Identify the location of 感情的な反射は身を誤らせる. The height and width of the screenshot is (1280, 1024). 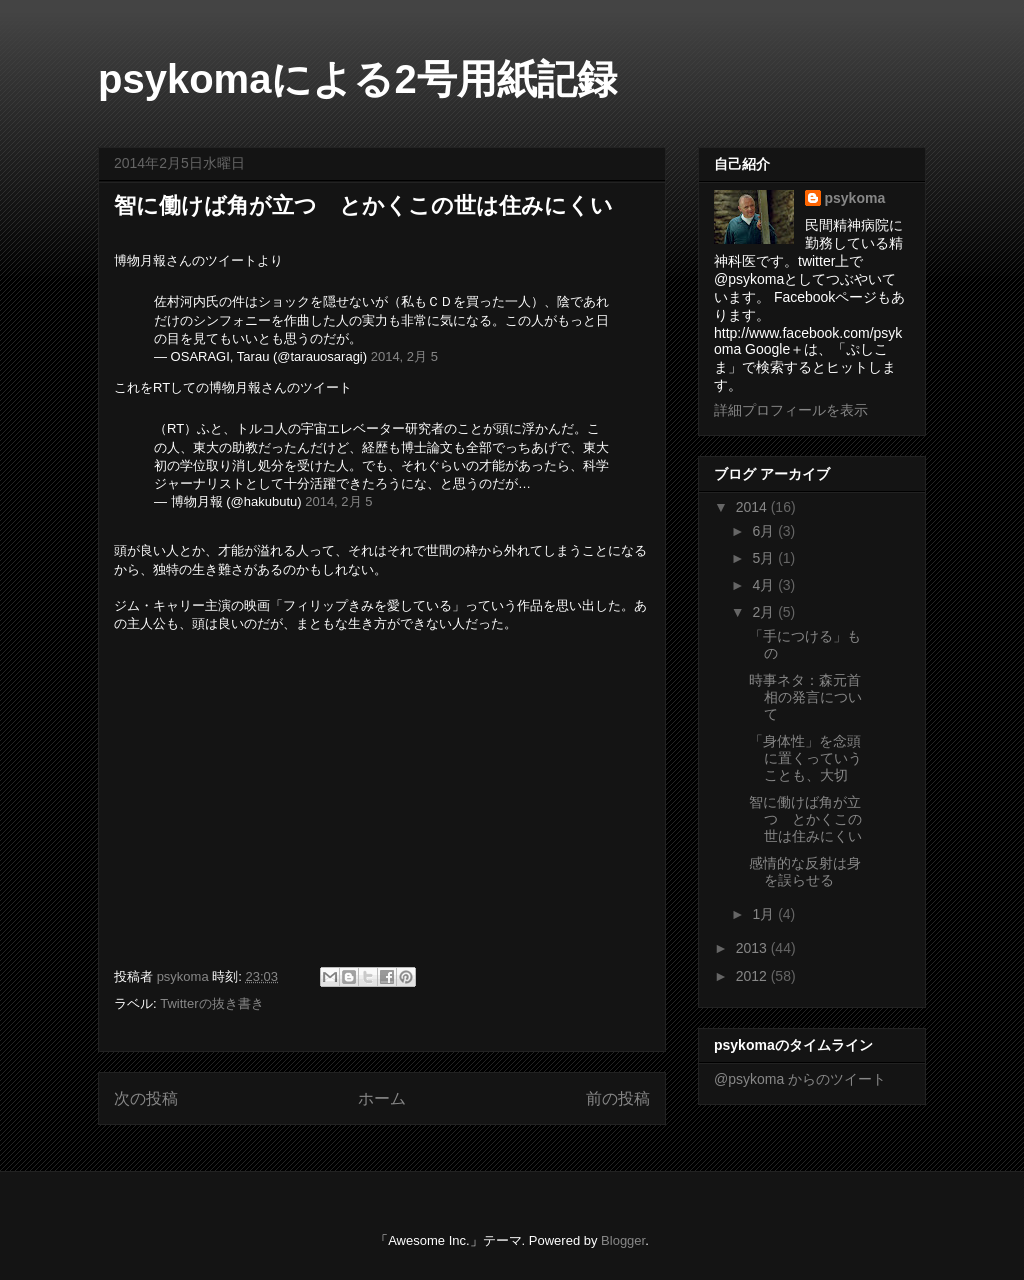
(805, 871).